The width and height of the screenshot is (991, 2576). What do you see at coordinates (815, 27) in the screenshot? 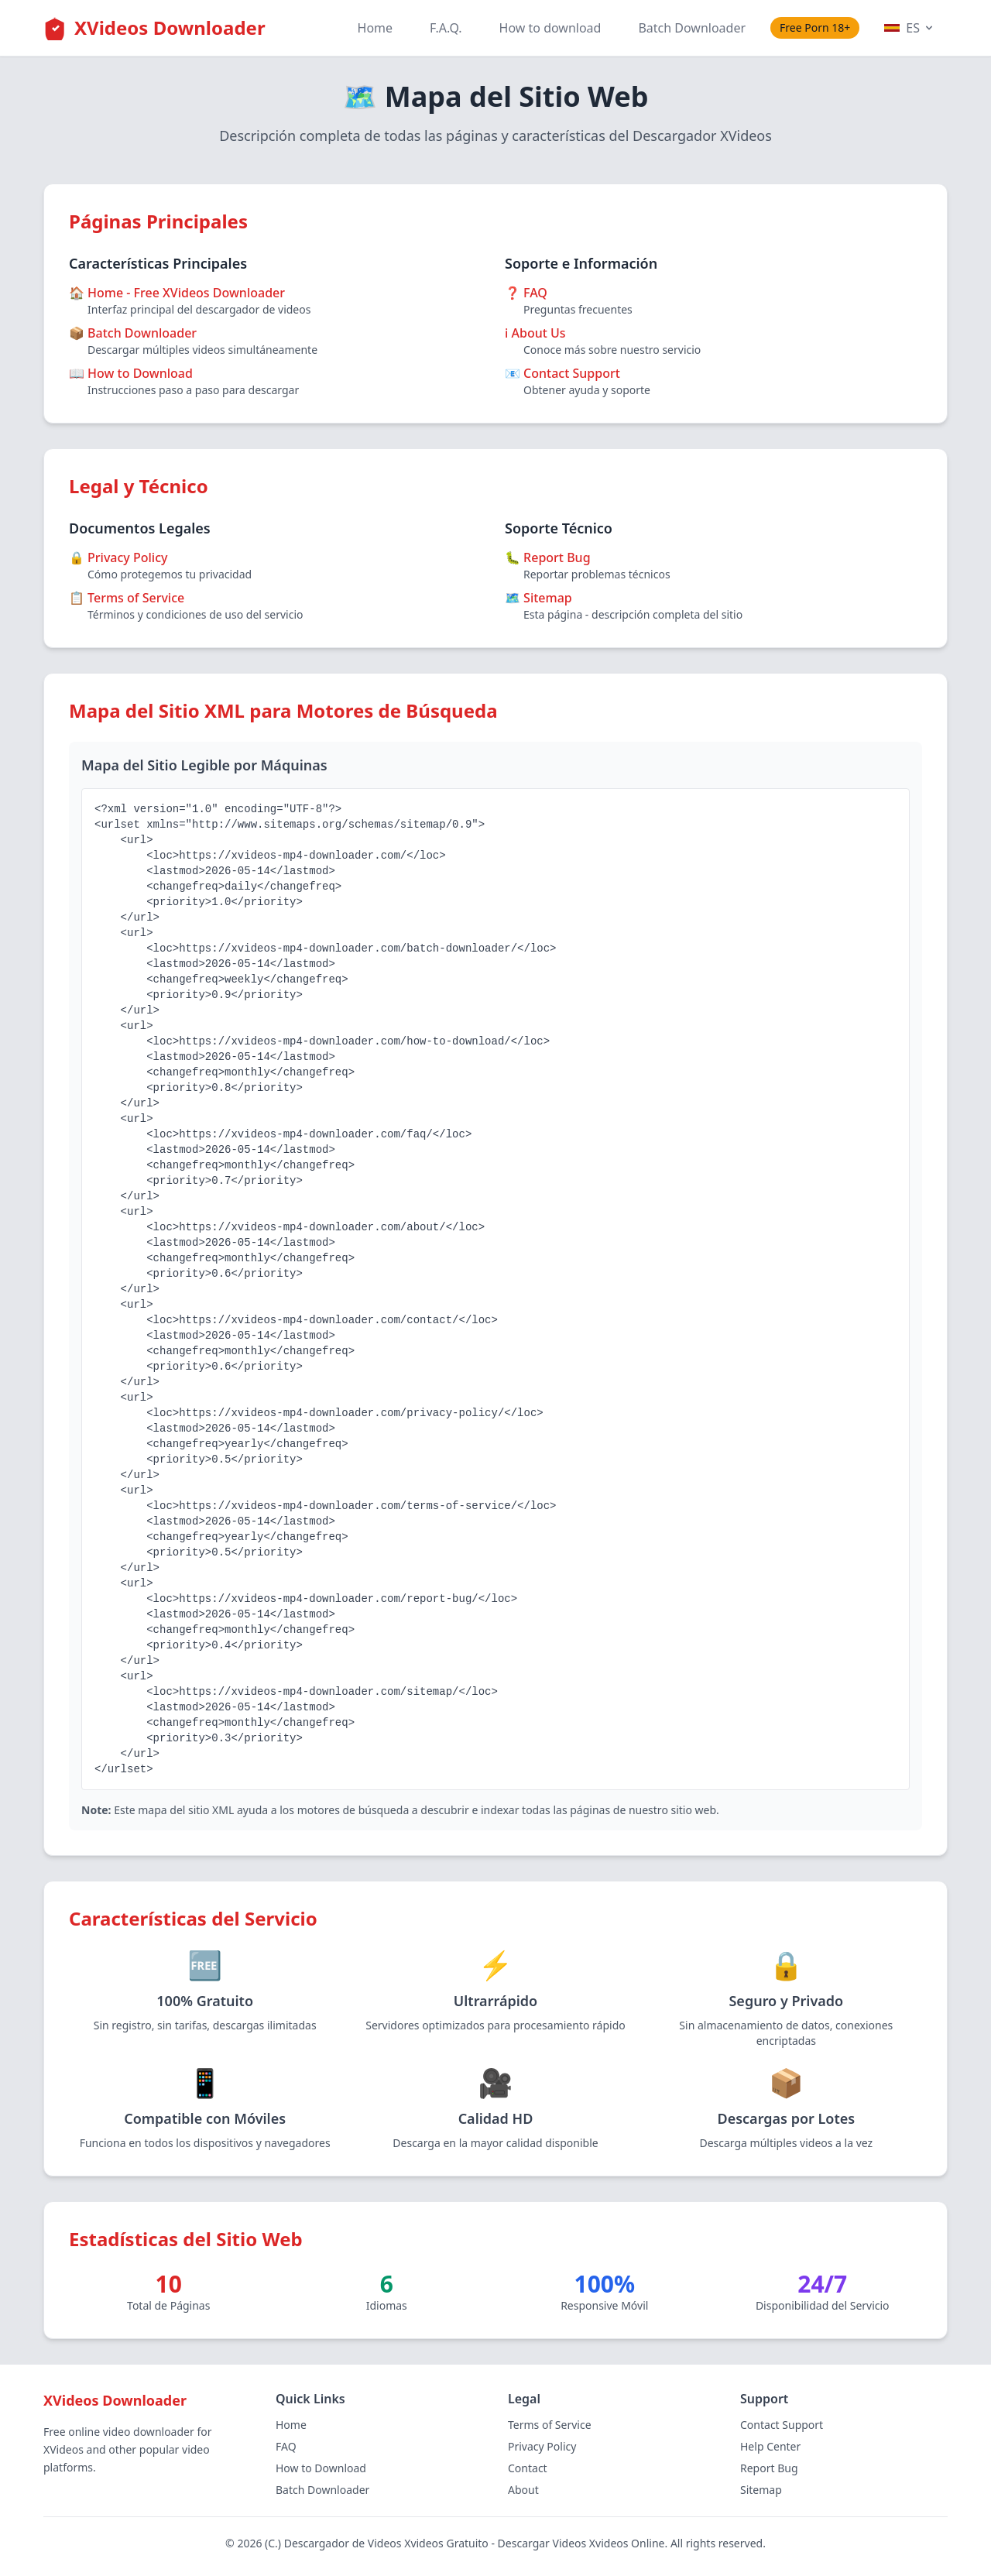
I see `Free Porn 18+` at bounding box center [815, 27].